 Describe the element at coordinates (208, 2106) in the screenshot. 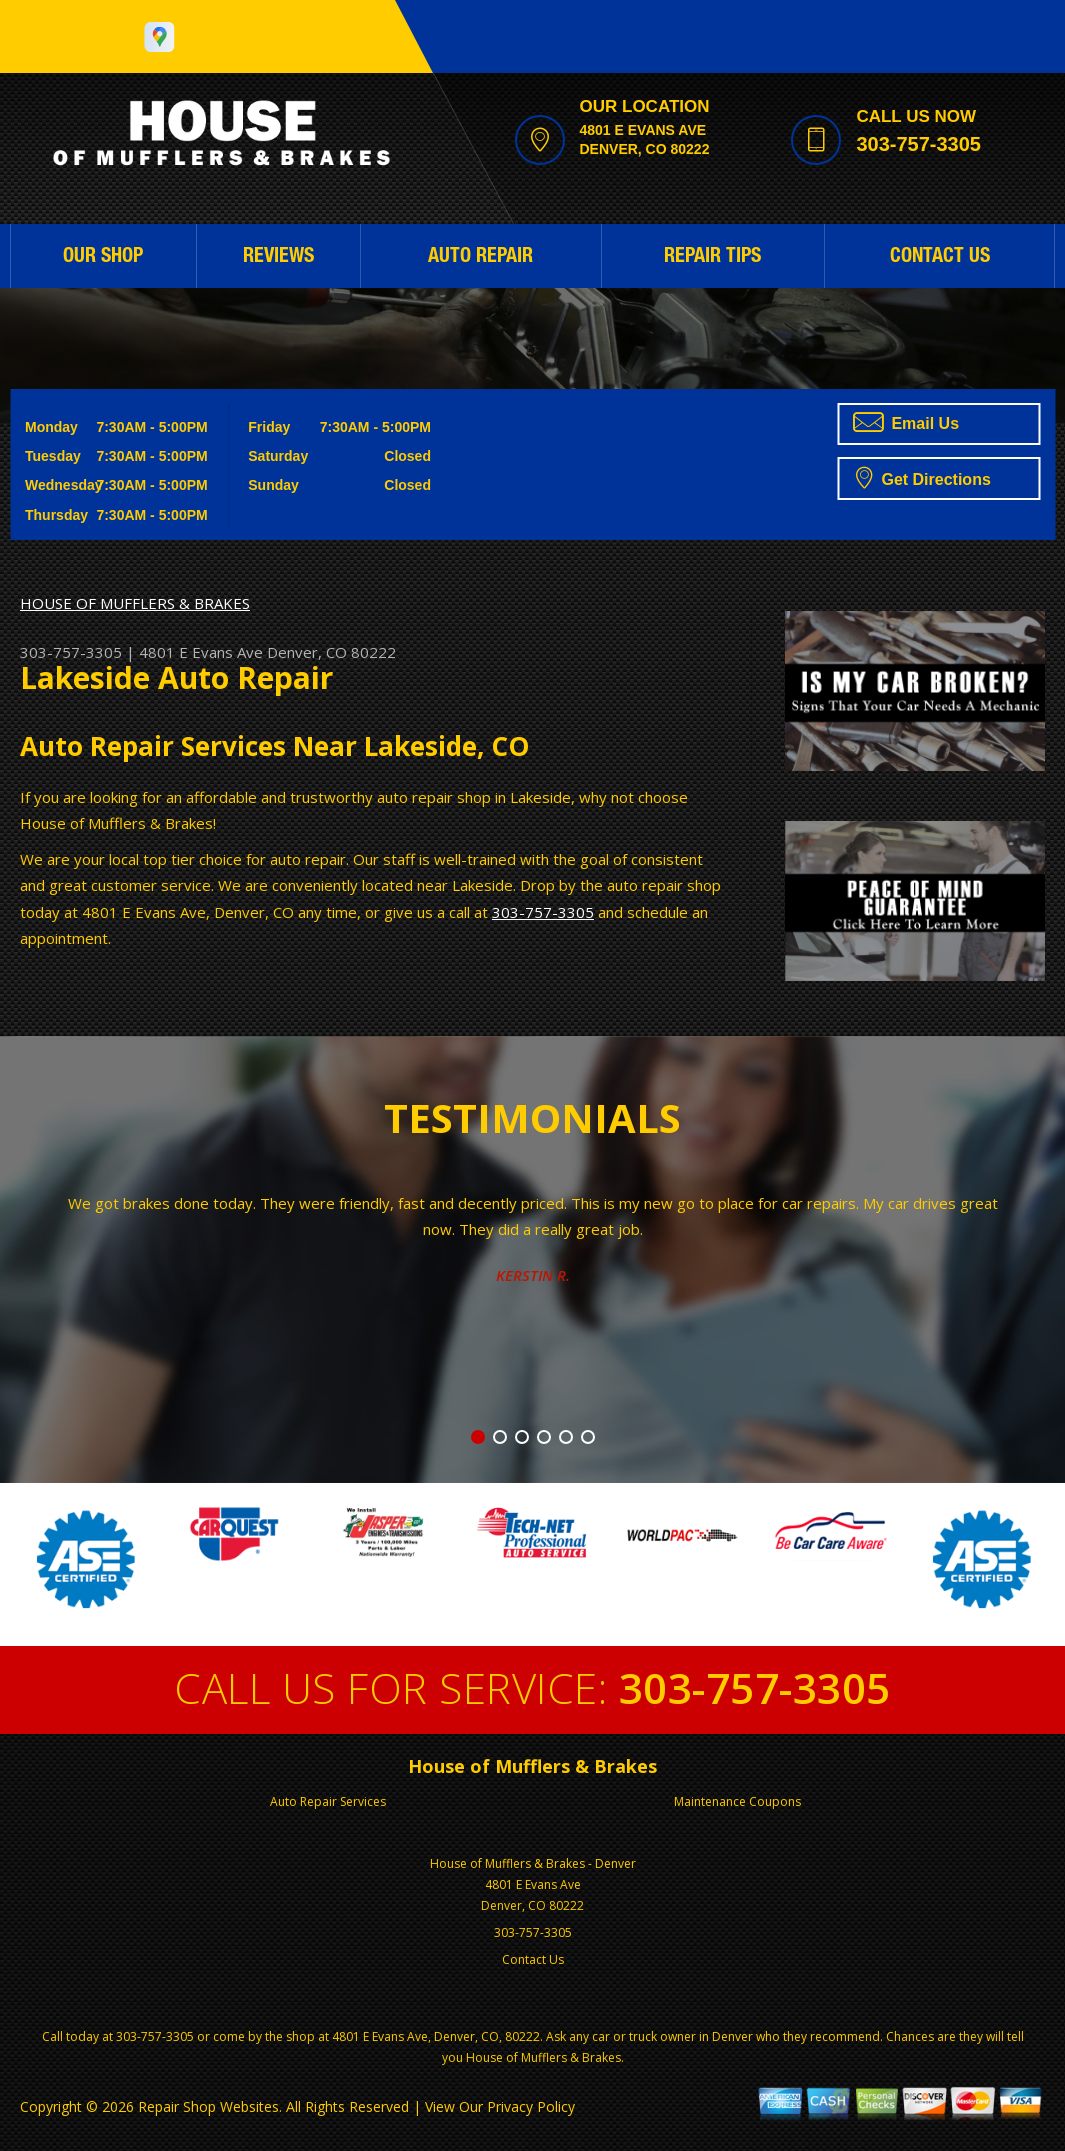

I see `Repair Shop Websites` at that location.